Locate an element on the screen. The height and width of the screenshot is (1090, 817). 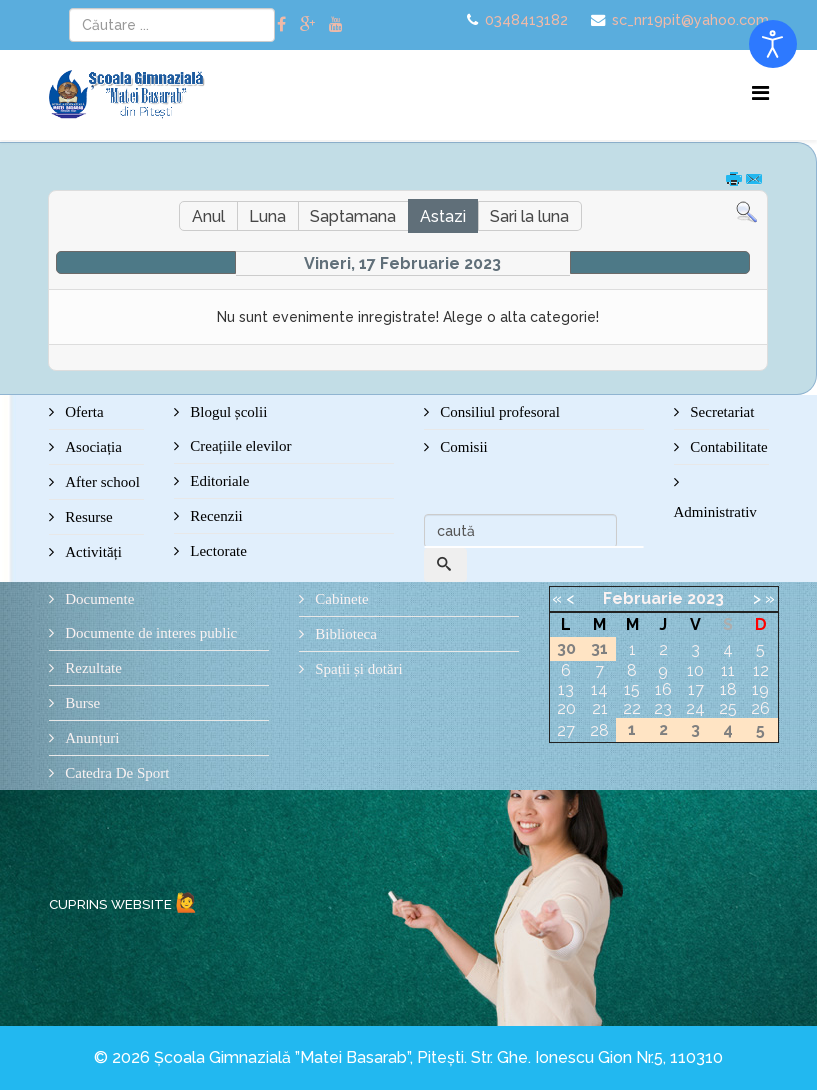
Sari la luna is located at coordinates (529, 216).